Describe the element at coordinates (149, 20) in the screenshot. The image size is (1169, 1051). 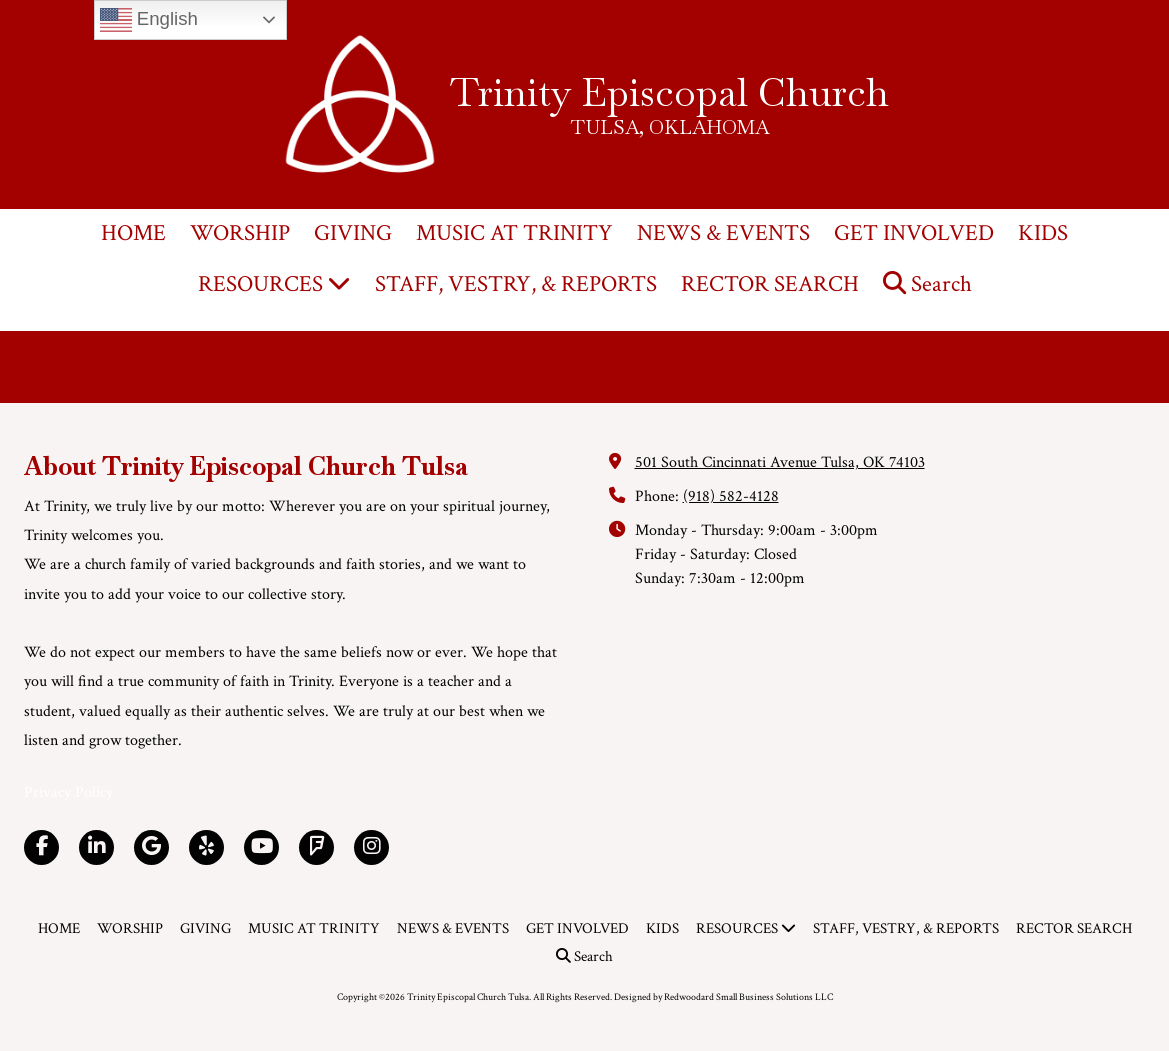
I see `English` at that location.